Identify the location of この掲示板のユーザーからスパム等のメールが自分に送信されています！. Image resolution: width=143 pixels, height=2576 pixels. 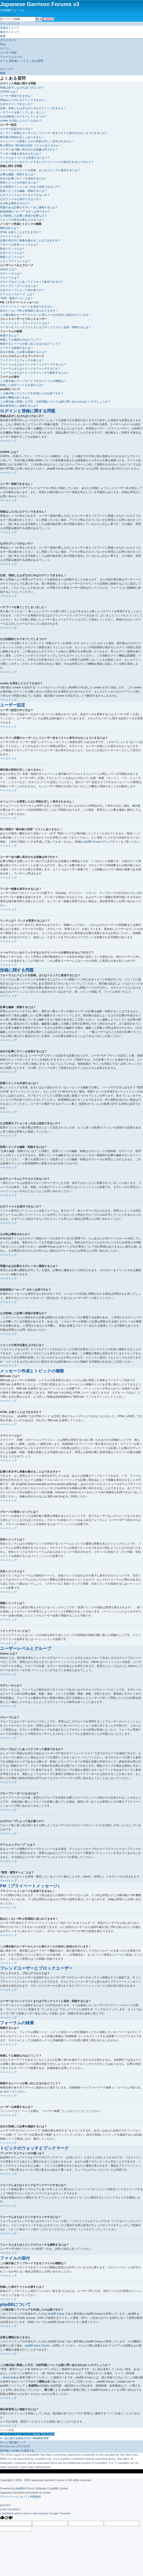
(45, 314).